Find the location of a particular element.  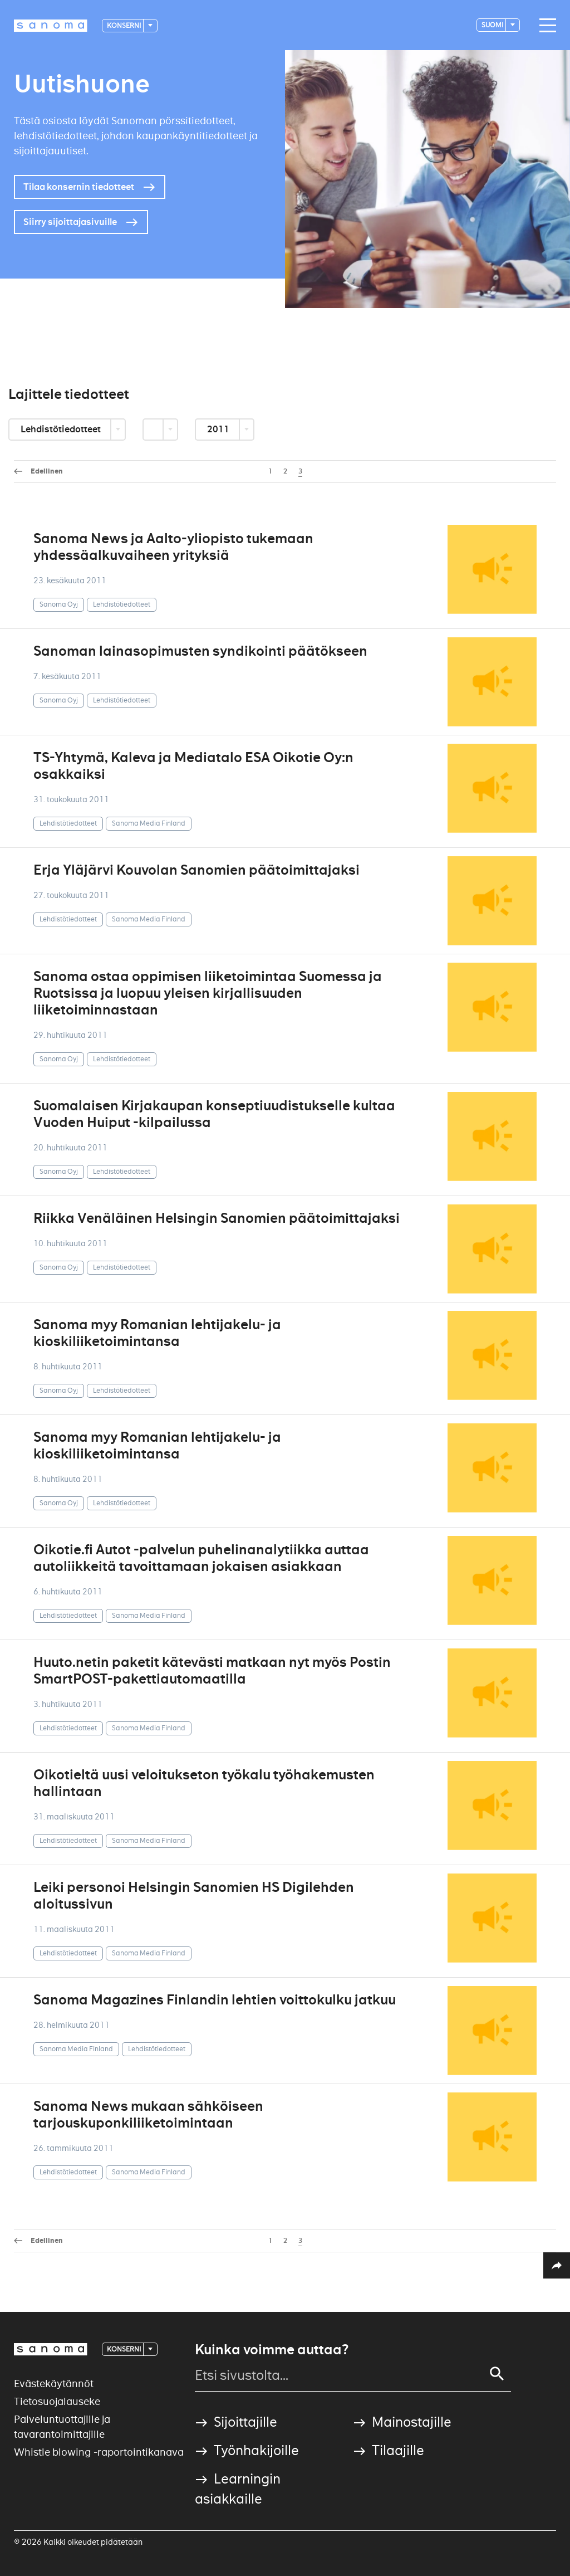

[Search] is located at coordinates (497, 2374).